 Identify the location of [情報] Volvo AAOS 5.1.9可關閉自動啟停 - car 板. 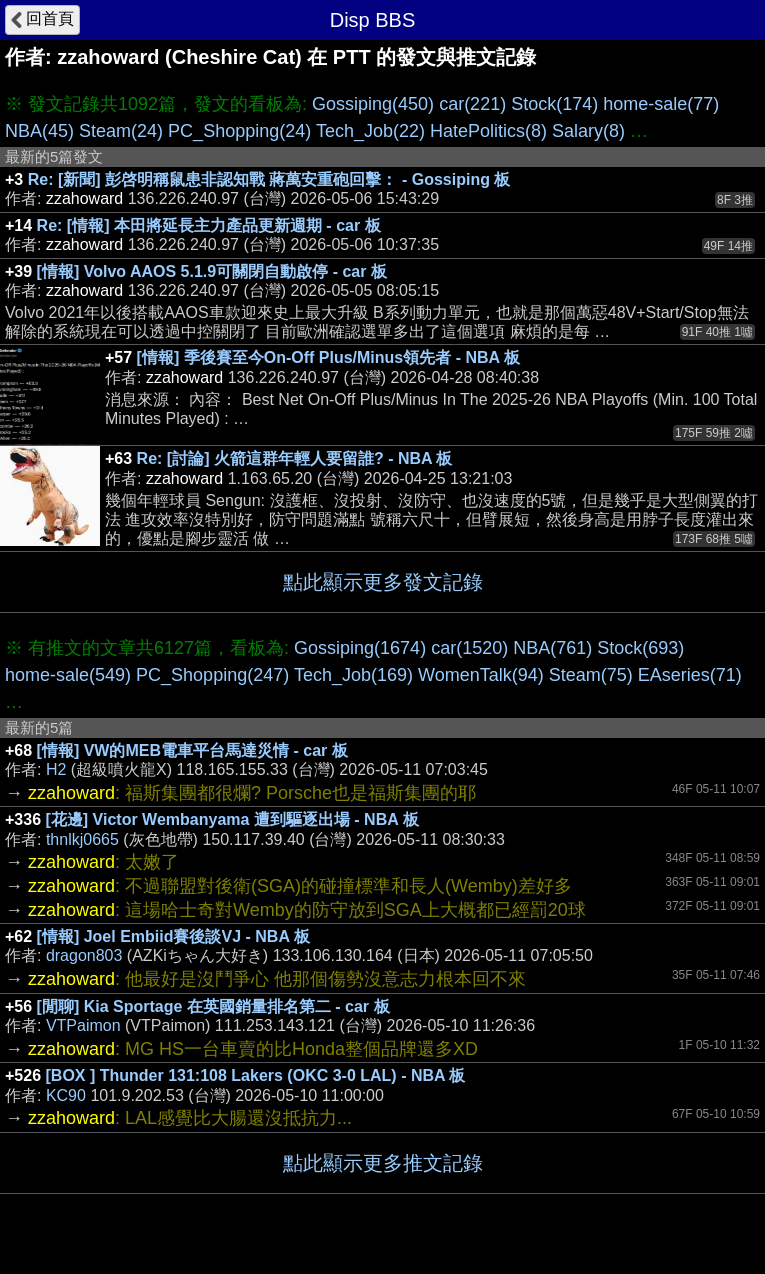
(212, 271).